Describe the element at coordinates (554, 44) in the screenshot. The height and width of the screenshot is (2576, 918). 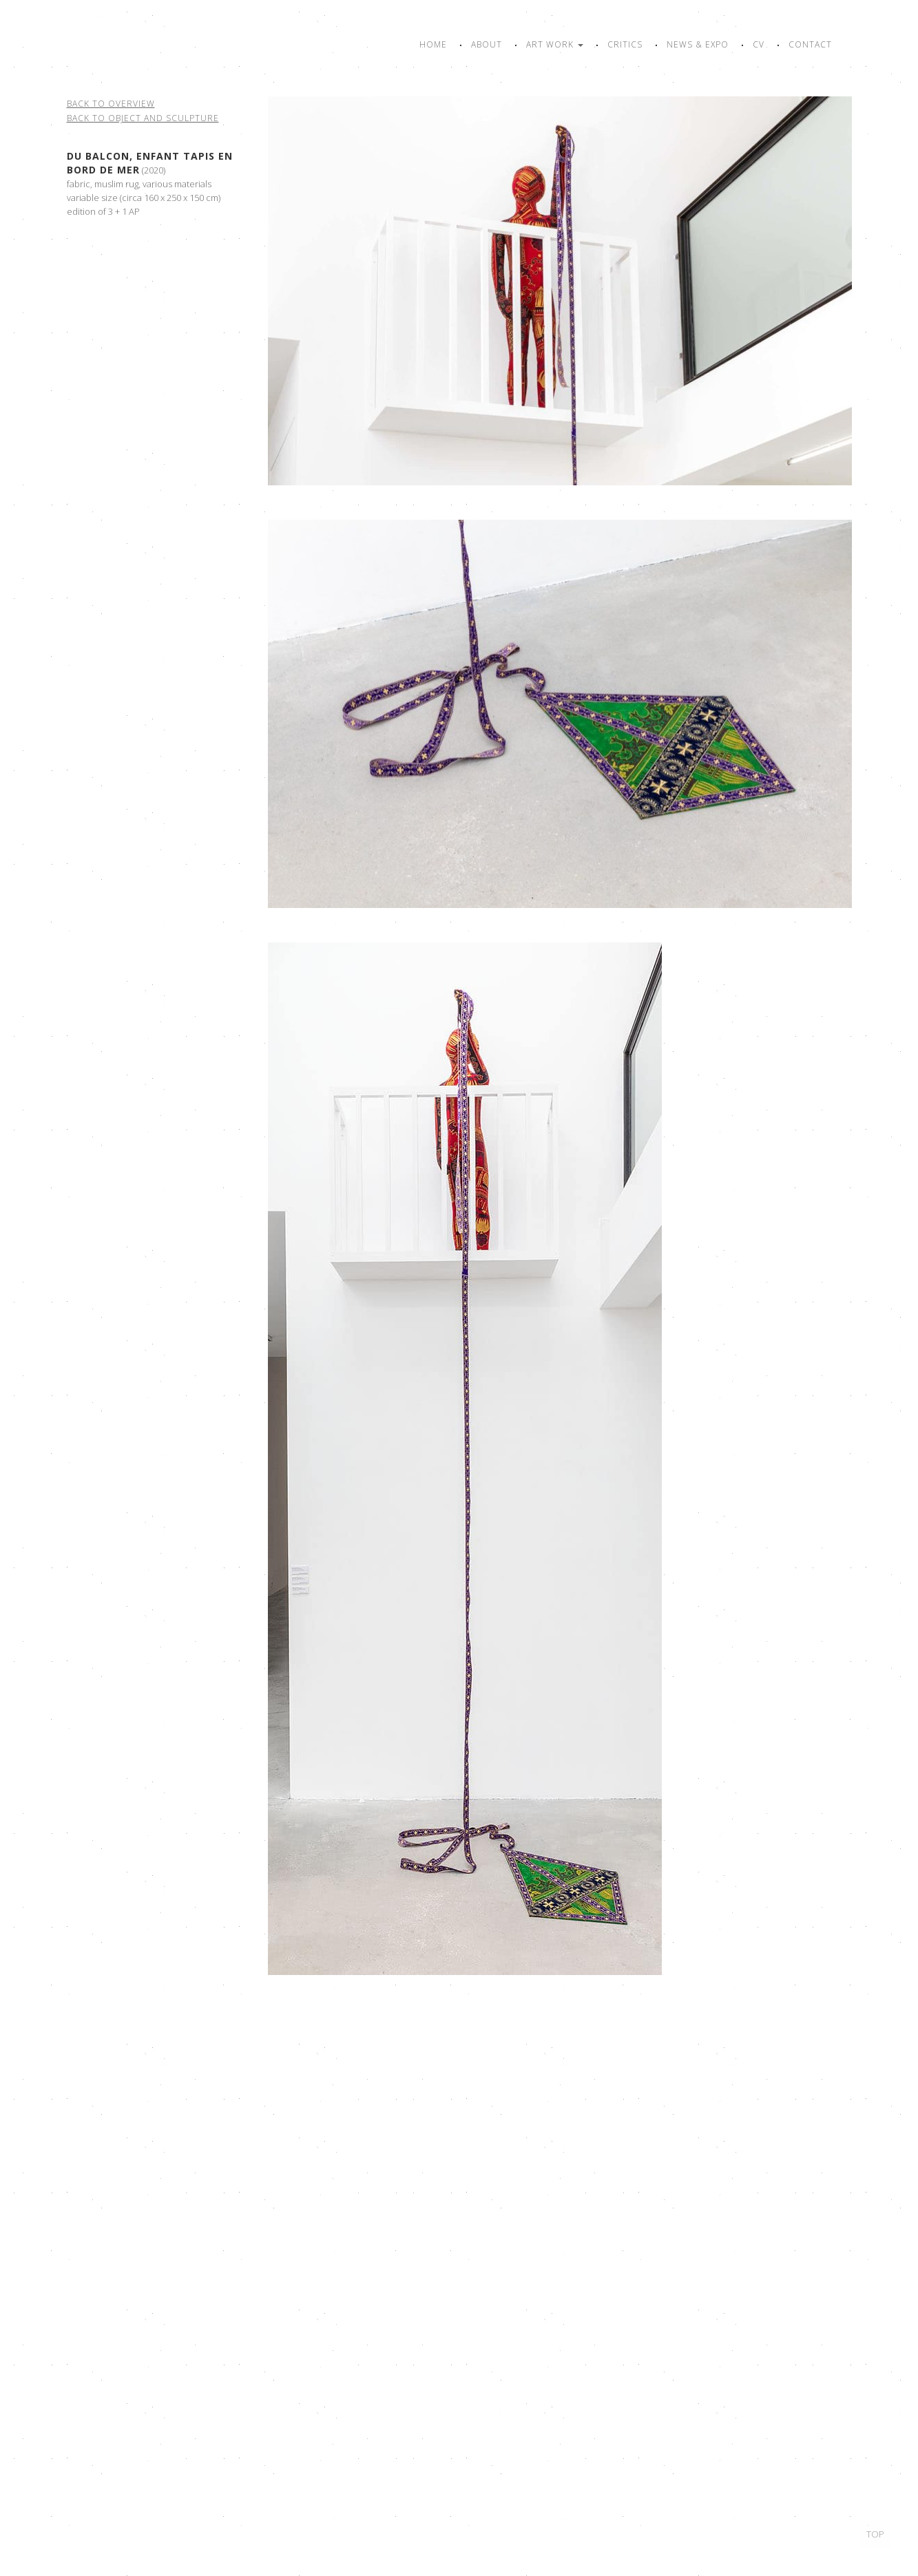
I see `Art work` at that location.